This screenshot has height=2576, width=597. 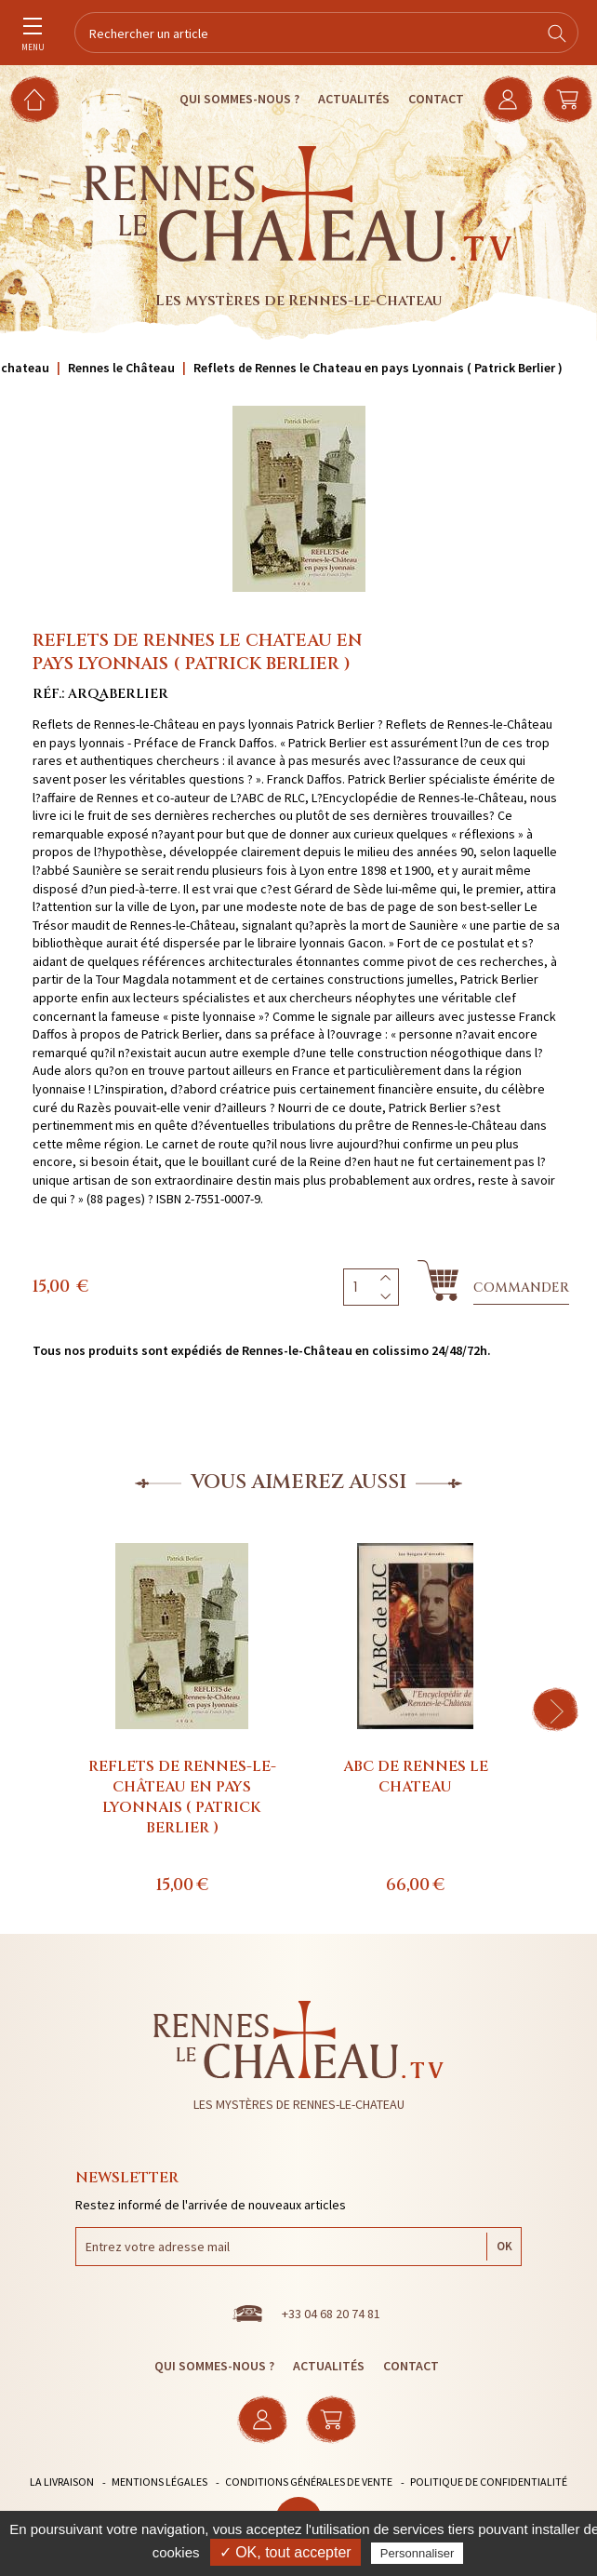 I want to click on La livraison, so click(x=62, y=2482).